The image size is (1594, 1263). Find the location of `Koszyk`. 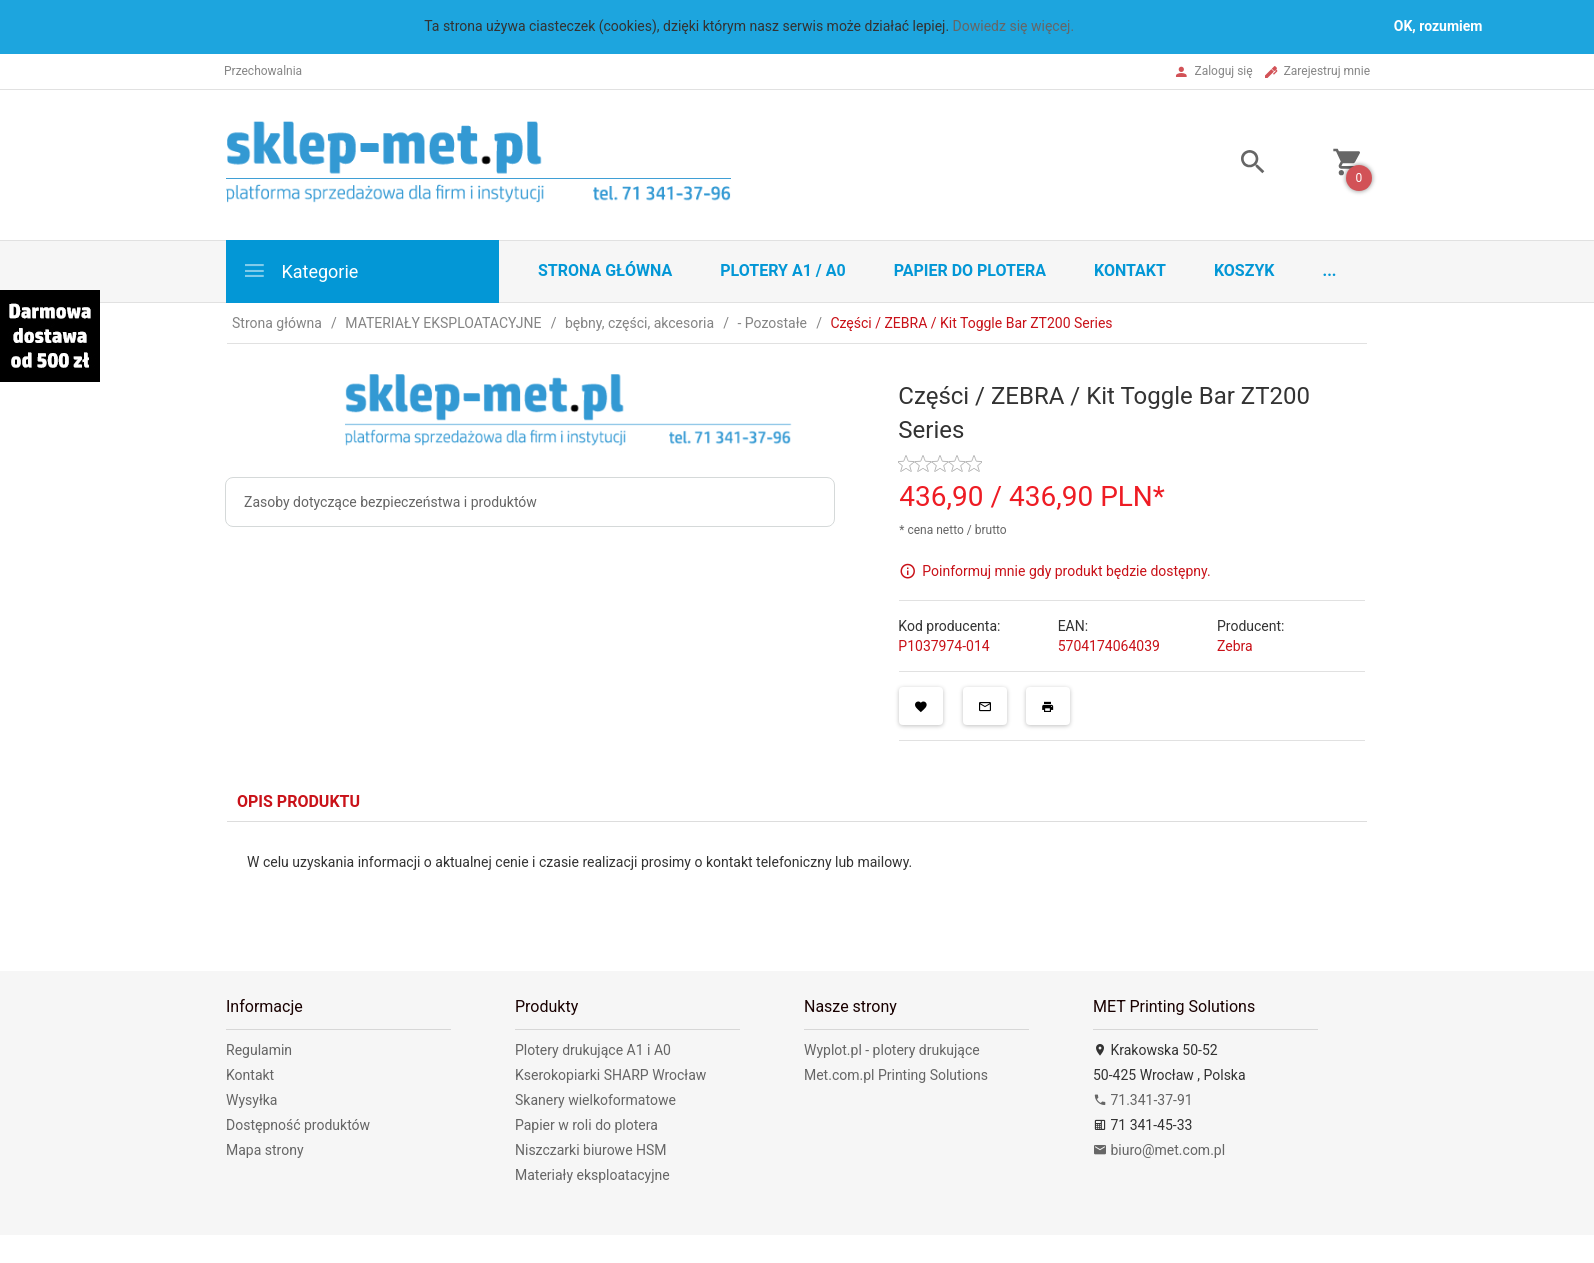

Koszyk is located at coordinates (1244, 270).